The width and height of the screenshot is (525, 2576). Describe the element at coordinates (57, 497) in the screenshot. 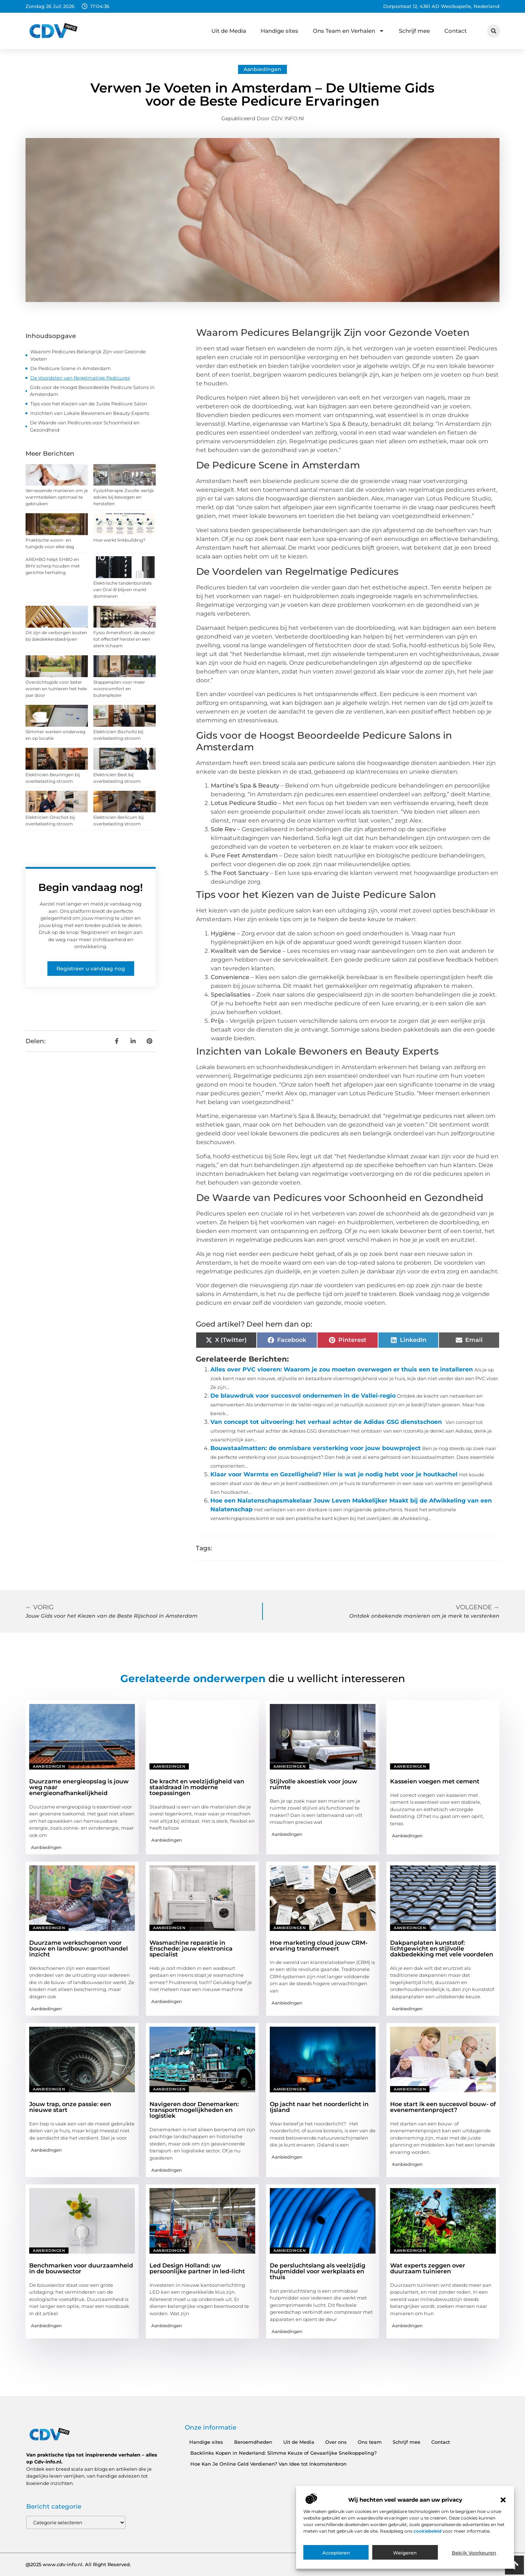

I see `Verrassende manieren om je warmtedeken optimaal te gebruiken` at that location.